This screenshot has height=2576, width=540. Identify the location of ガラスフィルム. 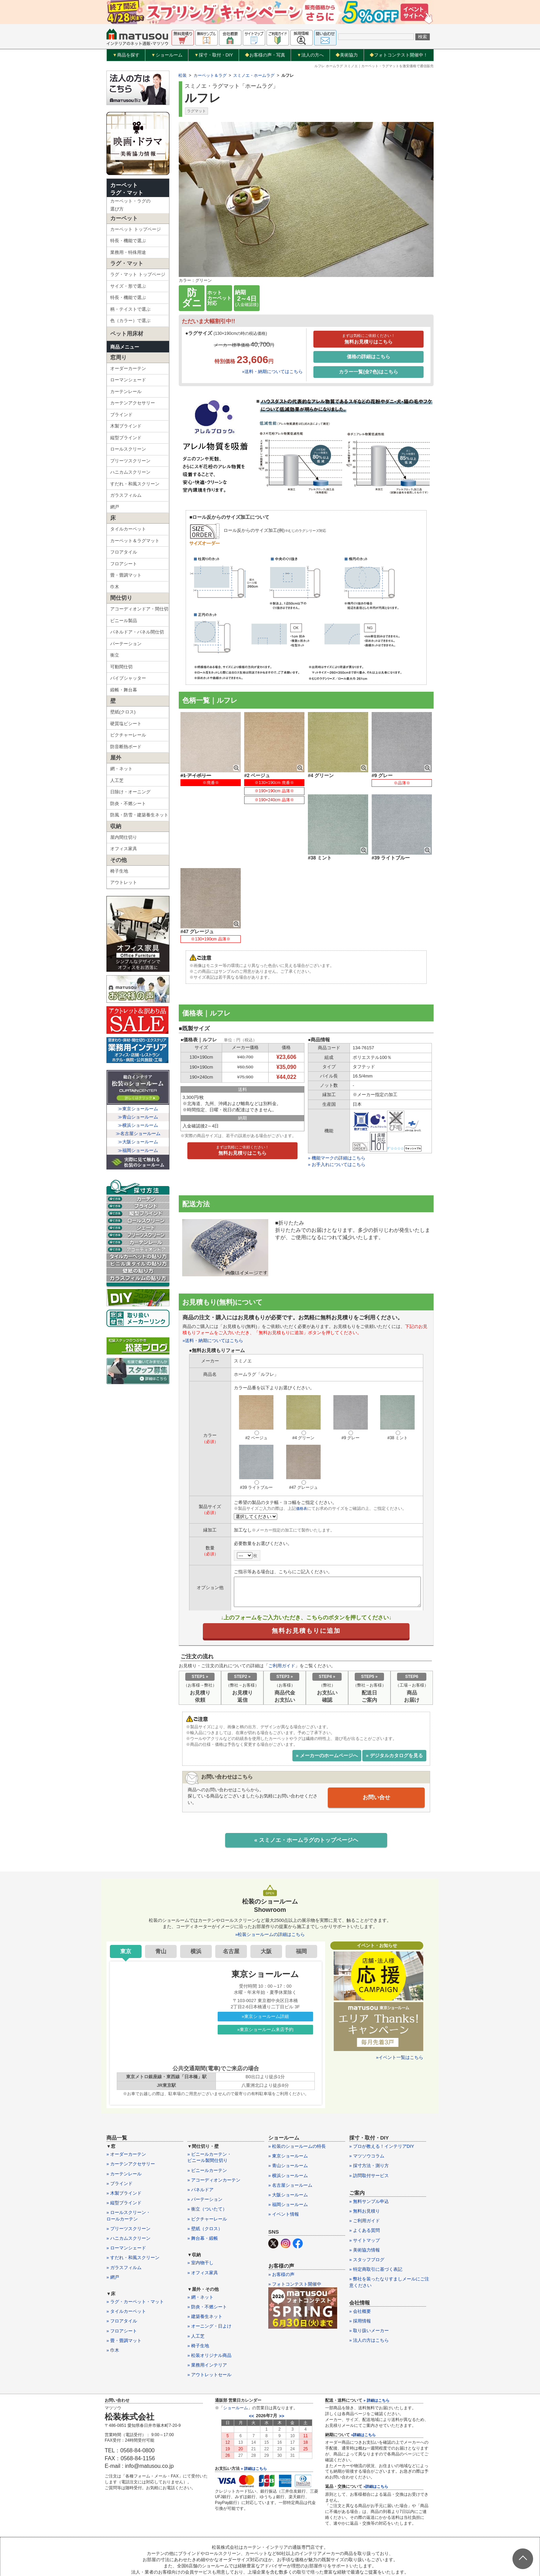
(126, 495).